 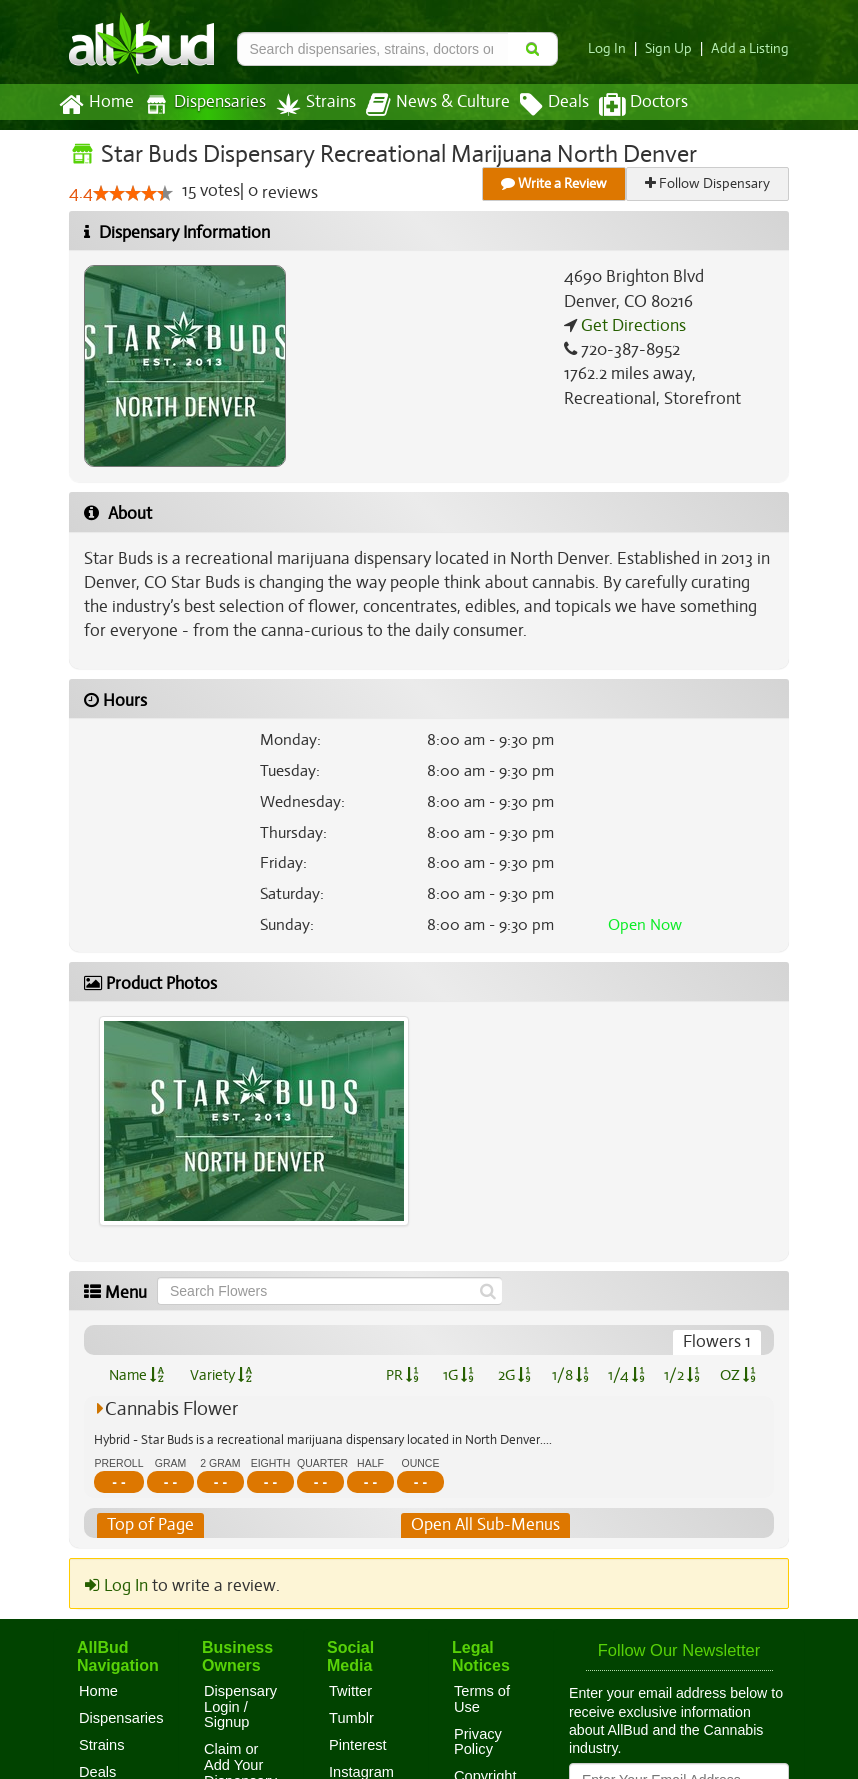 What do you see at coordinates (555, 183) in the screenshot?
I see `Write a Review` at bounding box center [555, 183].